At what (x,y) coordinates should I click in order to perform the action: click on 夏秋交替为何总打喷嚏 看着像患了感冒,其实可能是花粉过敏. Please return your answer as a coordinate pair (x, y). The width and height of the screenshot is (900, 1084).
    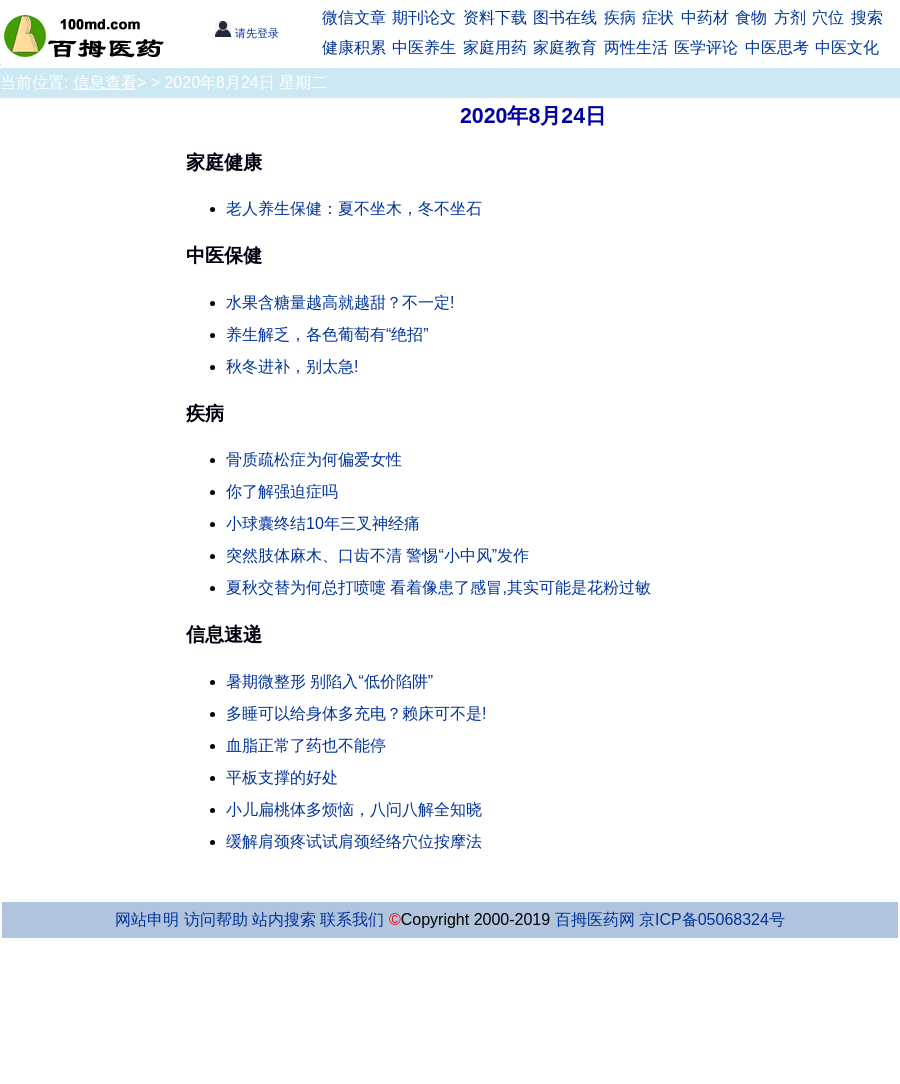
    Looking at the image, I should click on (438, 587).